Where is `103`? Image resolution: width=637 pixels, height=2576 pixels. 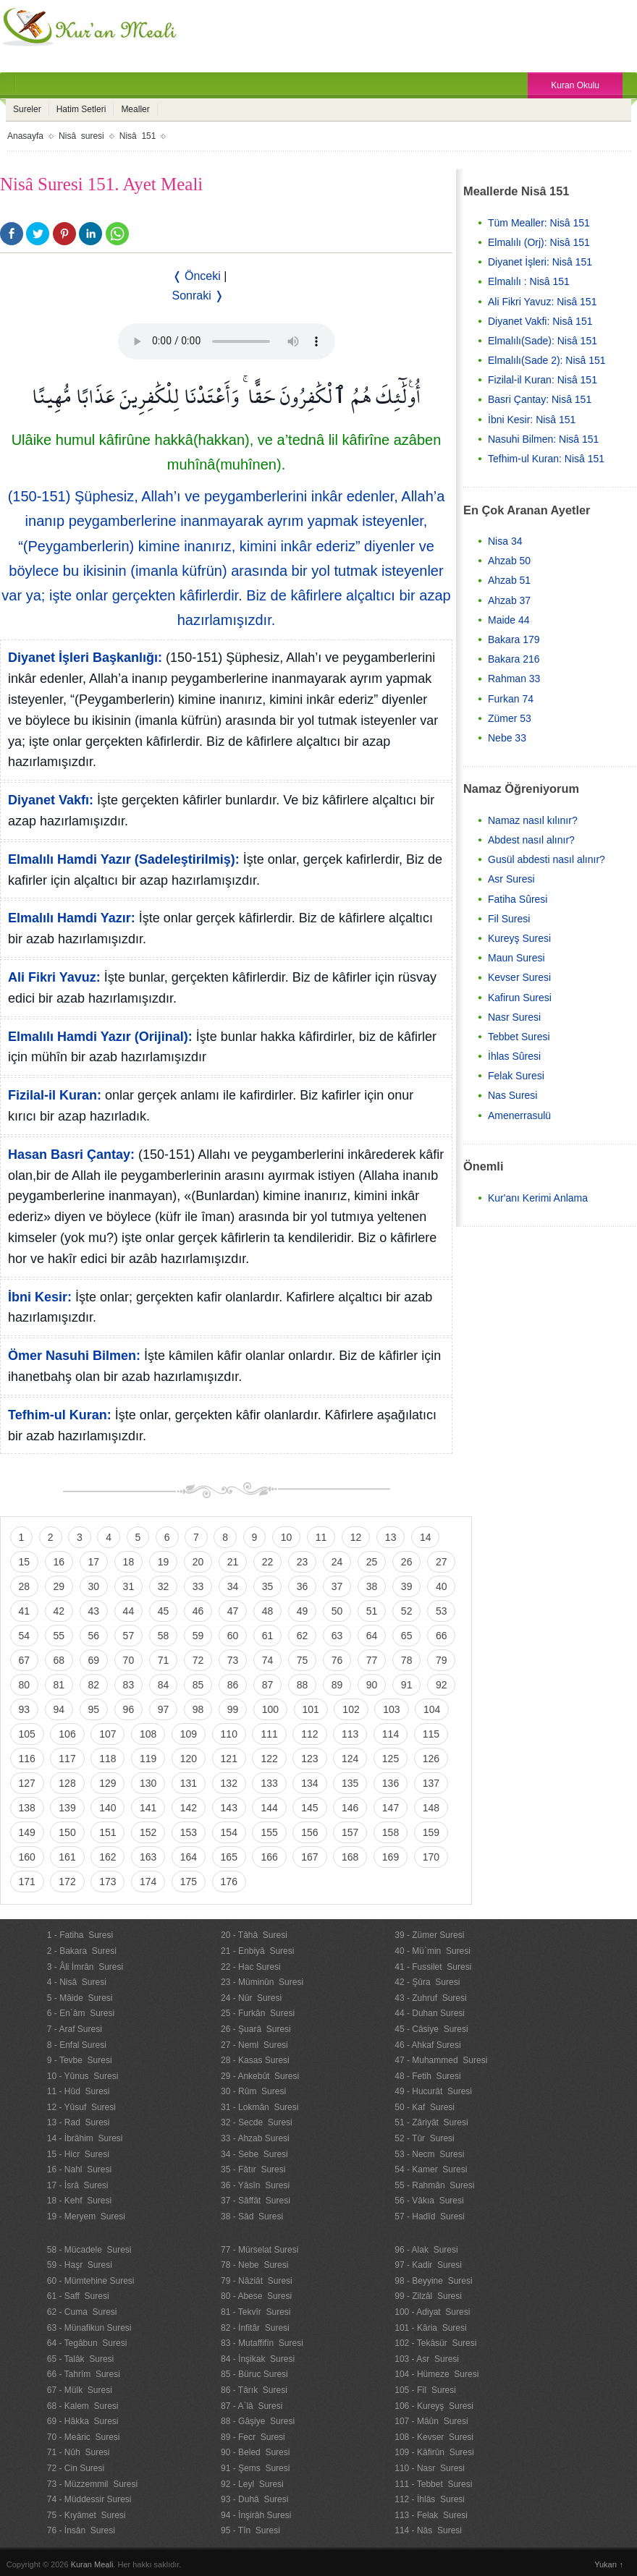 103 is located at coordinates (391, 1709).